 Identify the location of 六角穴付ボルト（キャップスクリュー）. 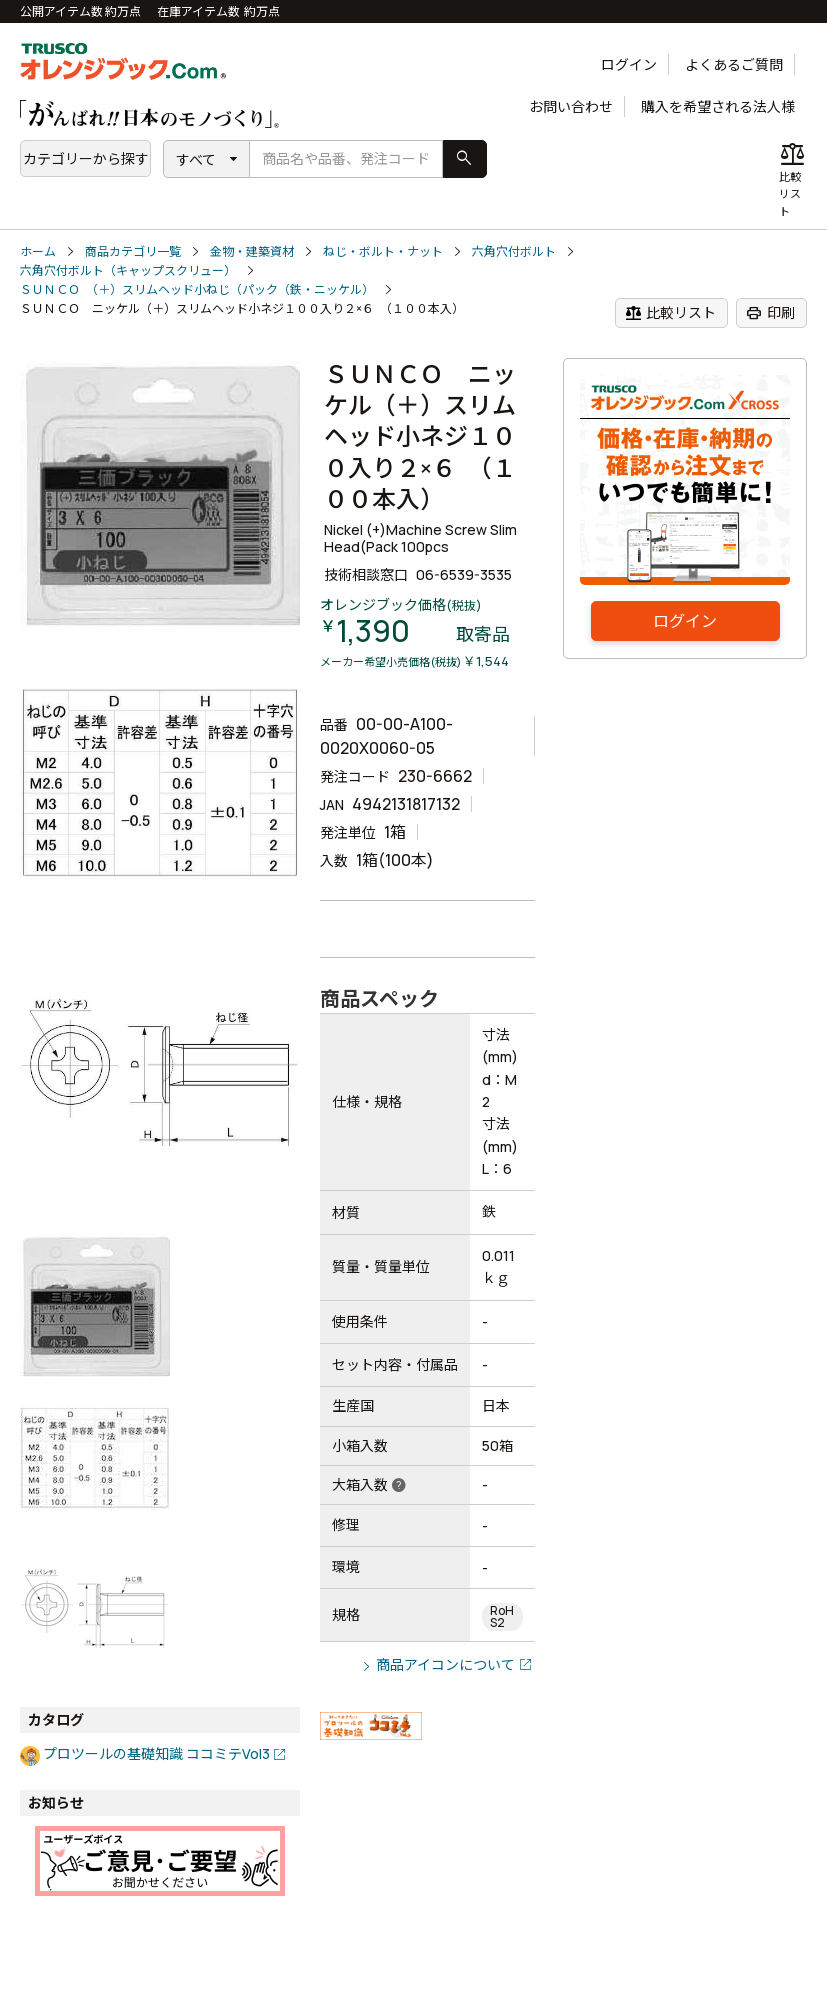
(128, 270).